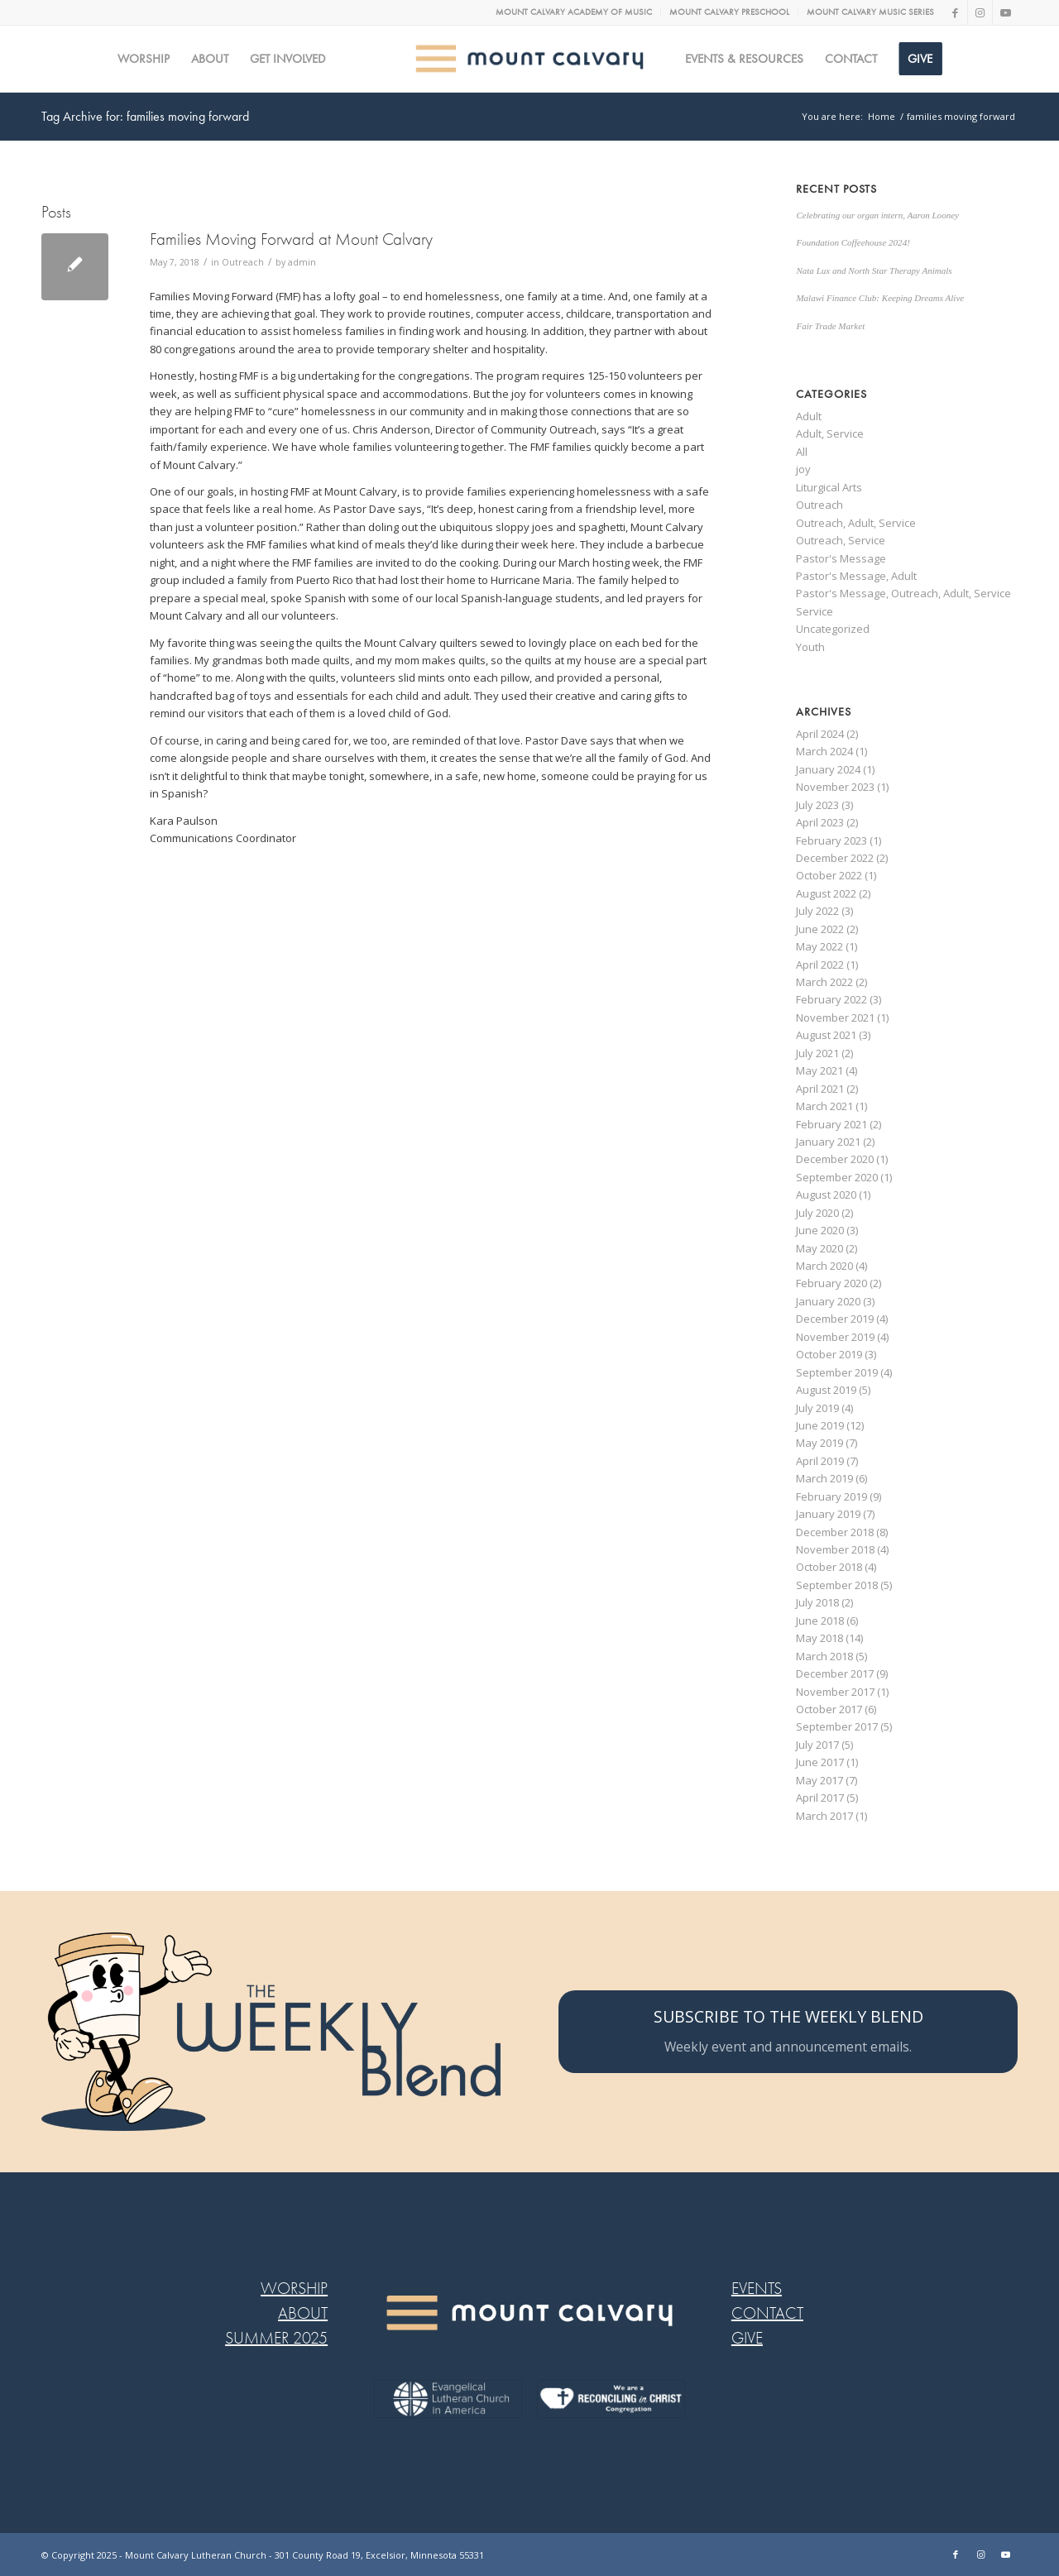 The image size is (1059, 2576). What do you see at coordinates (820, 1230) in the screenshot?
I see `June 2020` at bounding box center [820, 1230].